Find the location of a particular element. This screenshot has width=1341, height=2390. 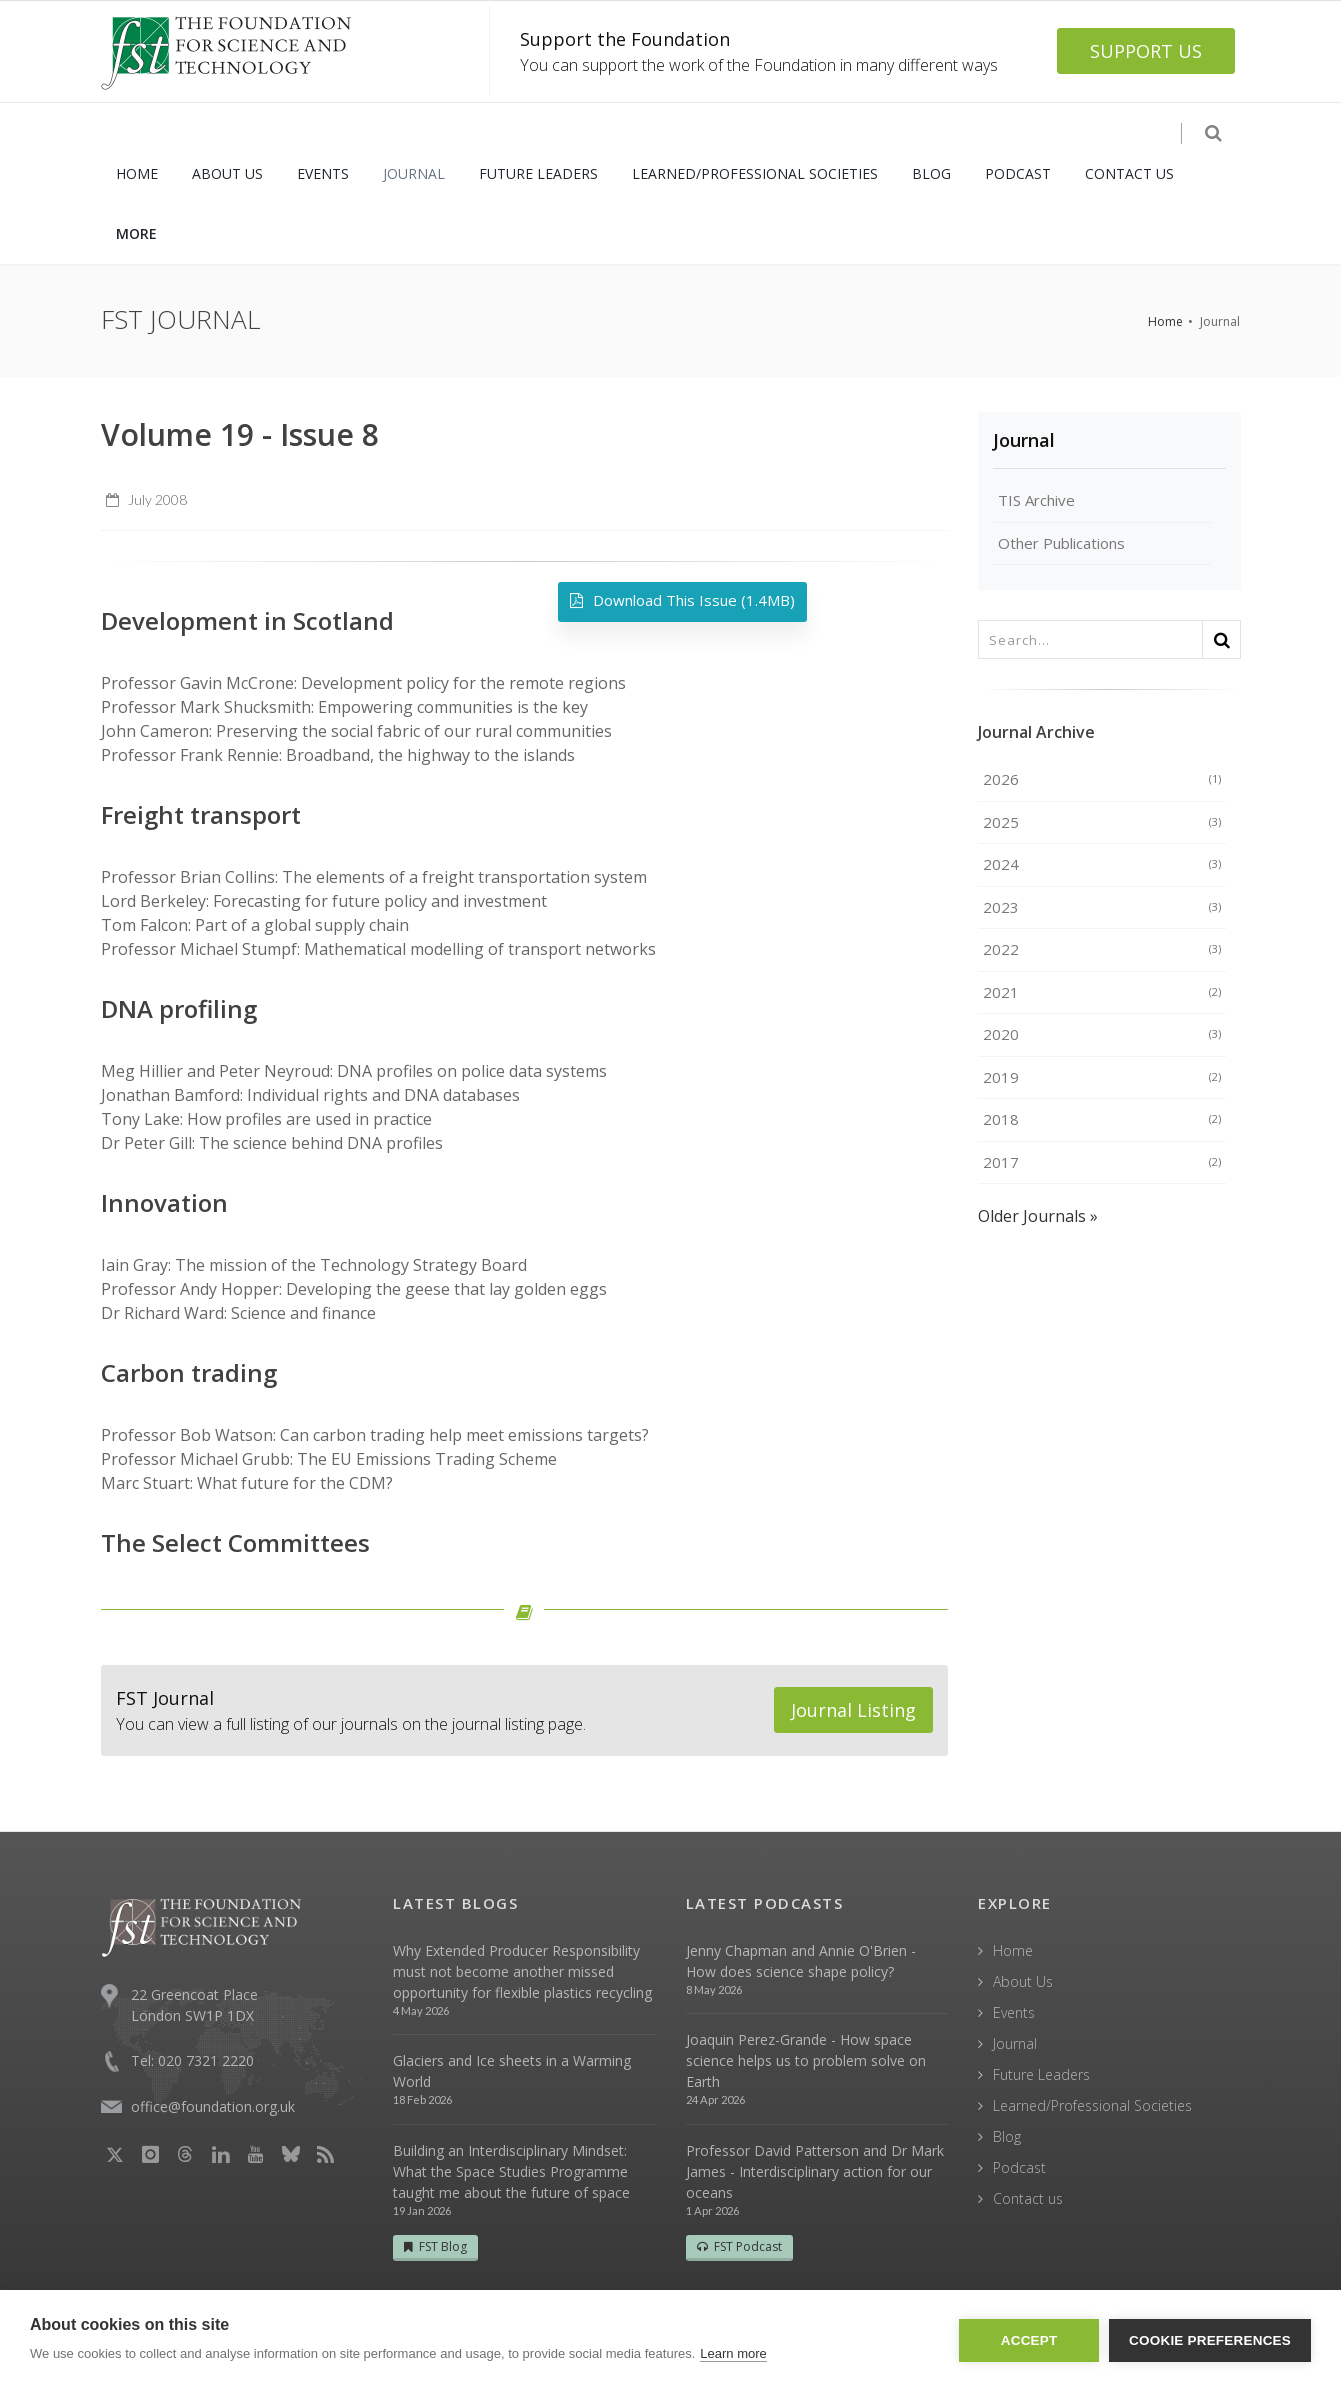

2018 is located at coordinates (1102, 1119).